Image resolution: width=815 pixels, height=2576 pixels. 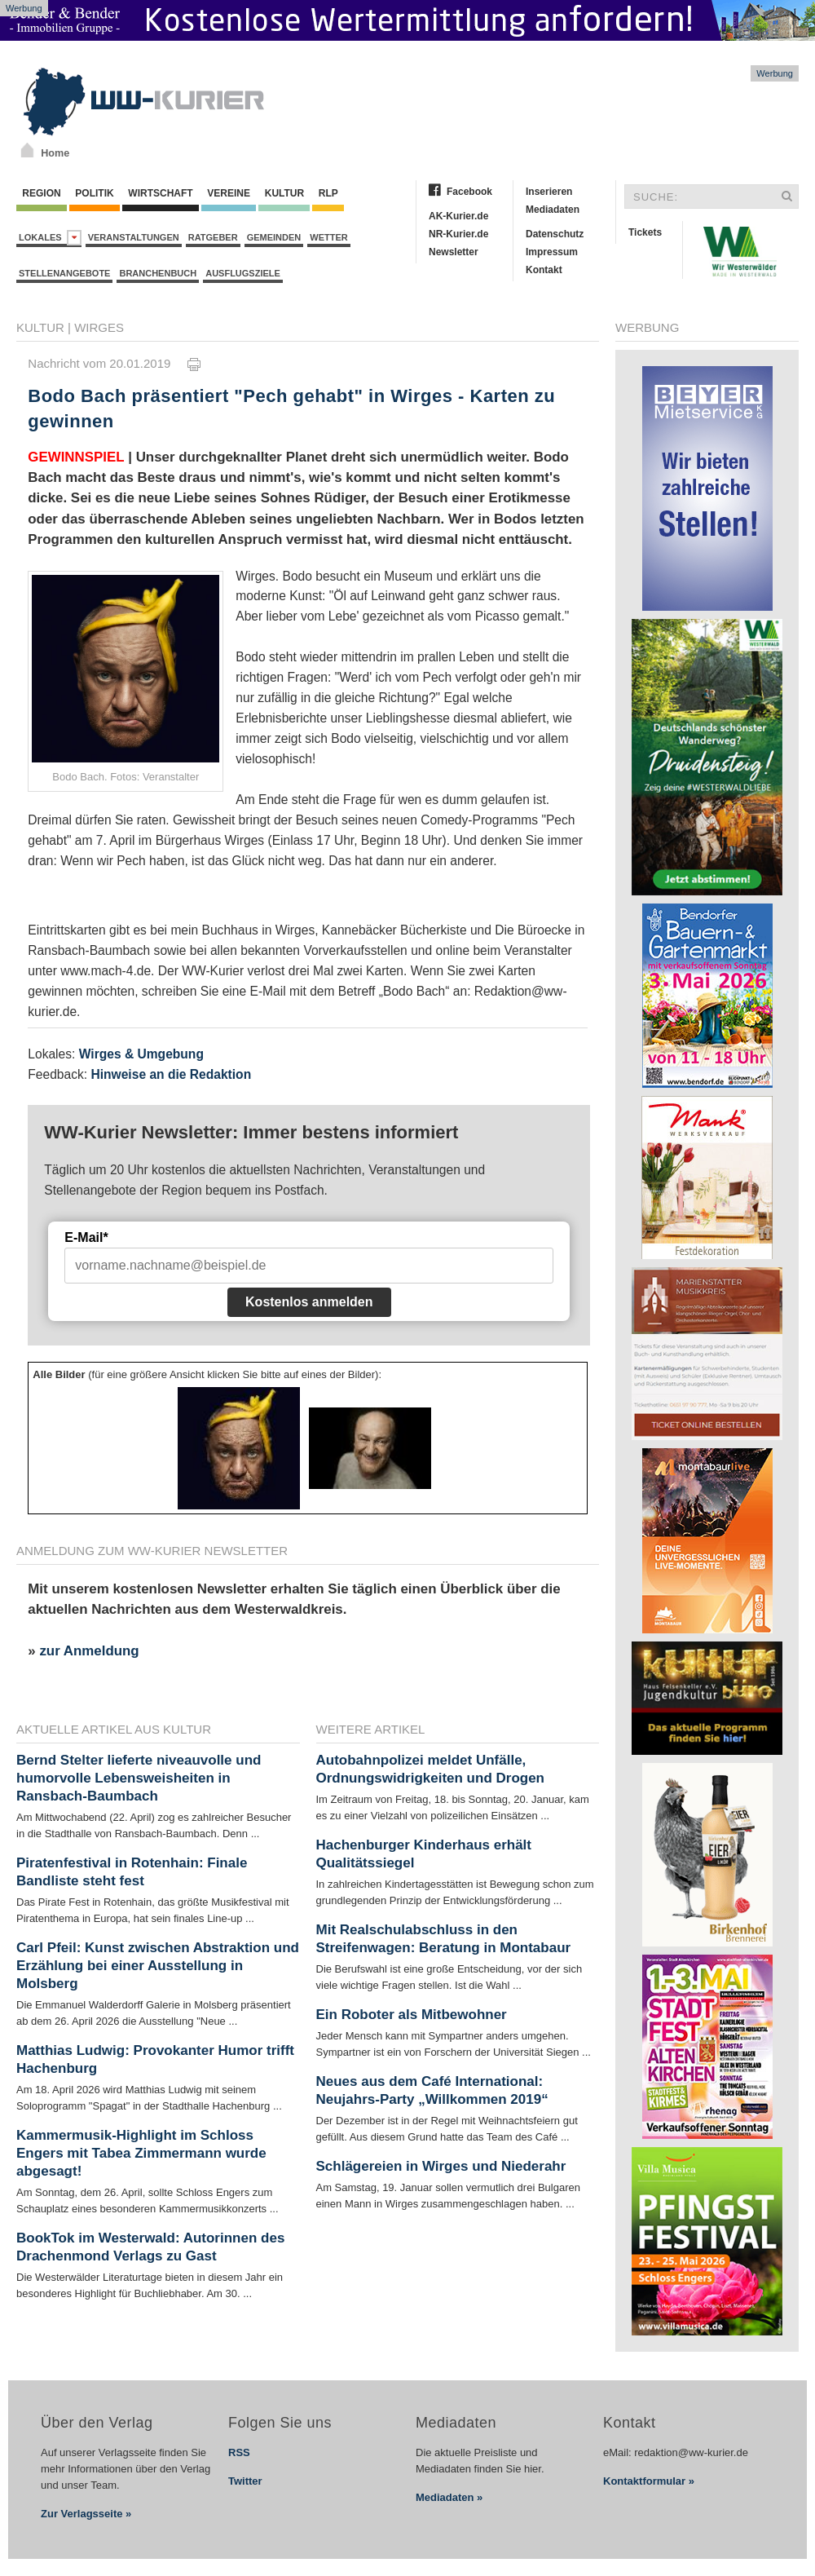 I want to click on Politik, so click(x=95, y=193).